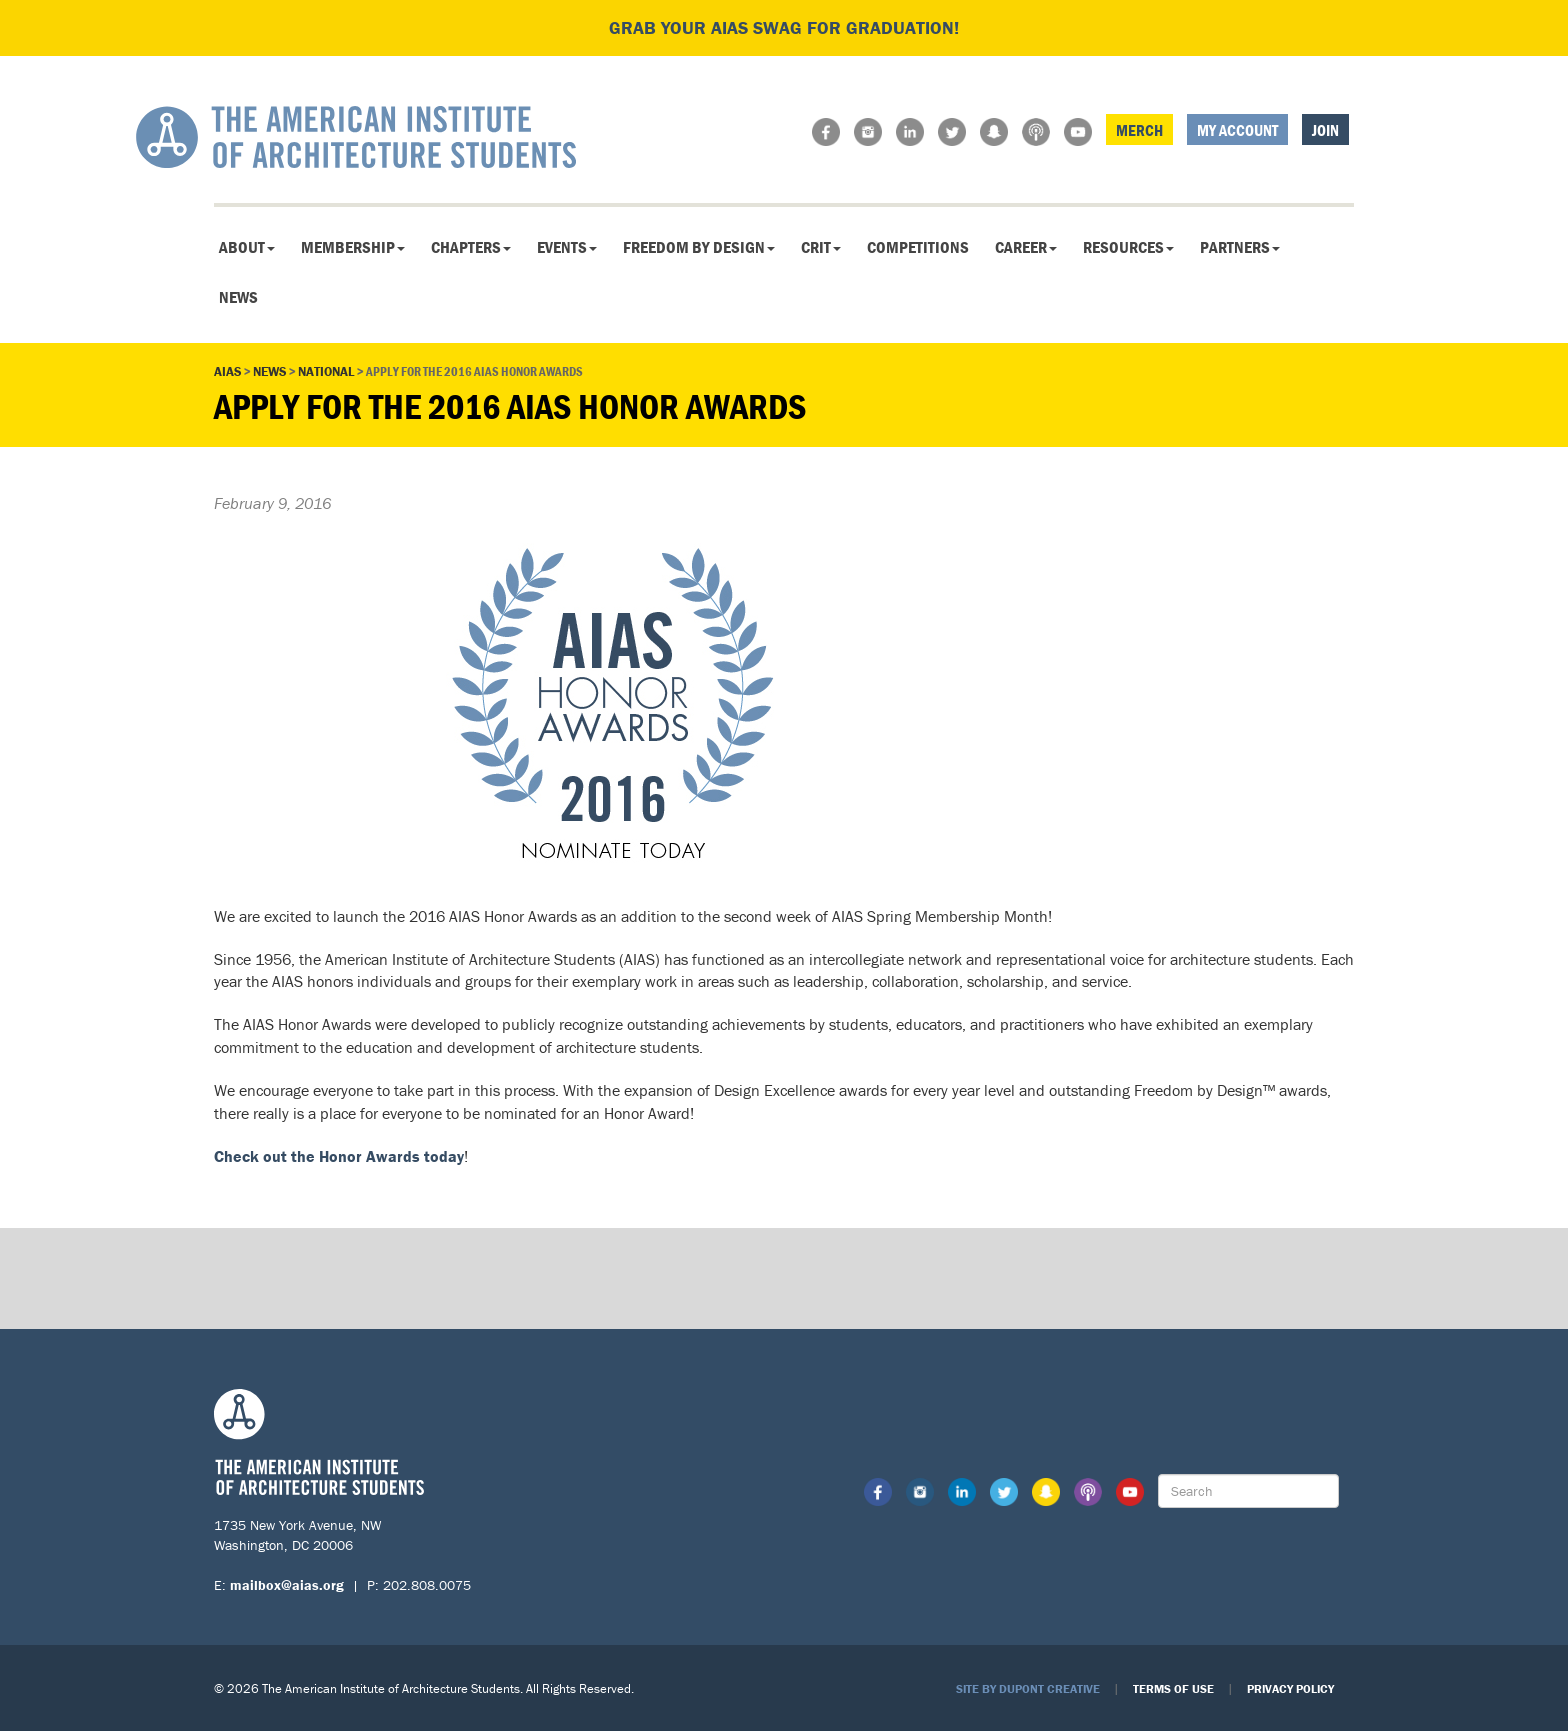  What do you see at coordinates (784, 27) in the screenshot?
I see `Grab your AIAS swag for graduation!` at bounding box center [784, 27].